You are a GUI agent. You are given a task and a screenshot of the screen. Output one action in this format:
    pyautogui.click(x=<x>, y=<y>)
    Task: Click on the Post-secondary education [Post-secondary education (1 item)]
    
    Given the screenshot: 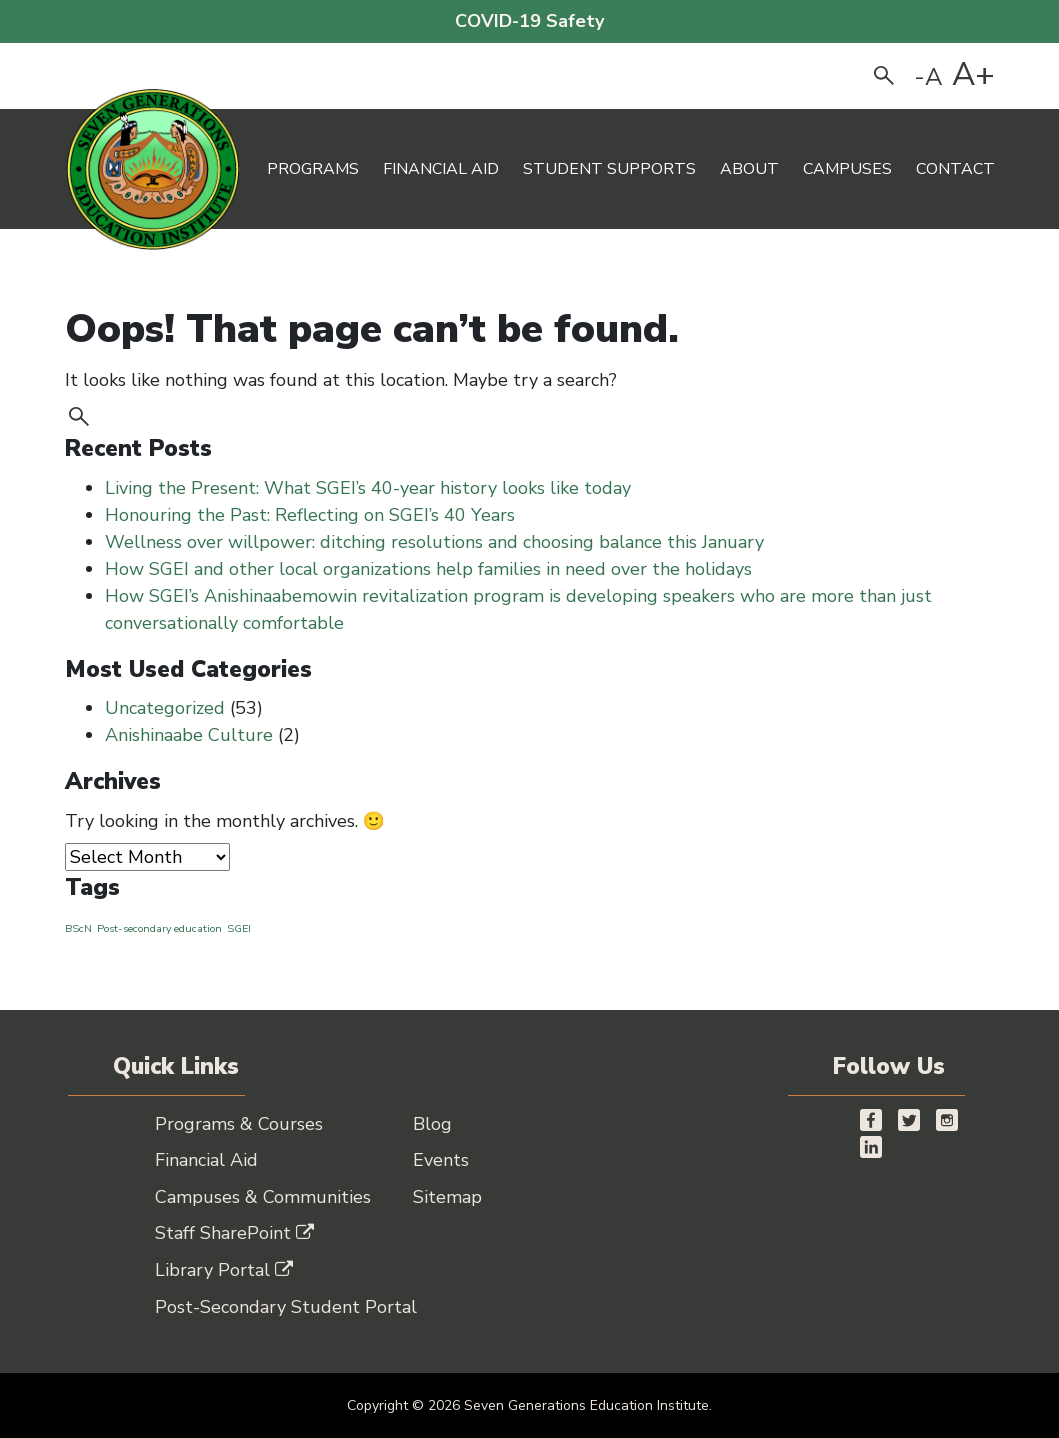 What is the action you would take?
    pyautogui.click(x=159, y=928)
    